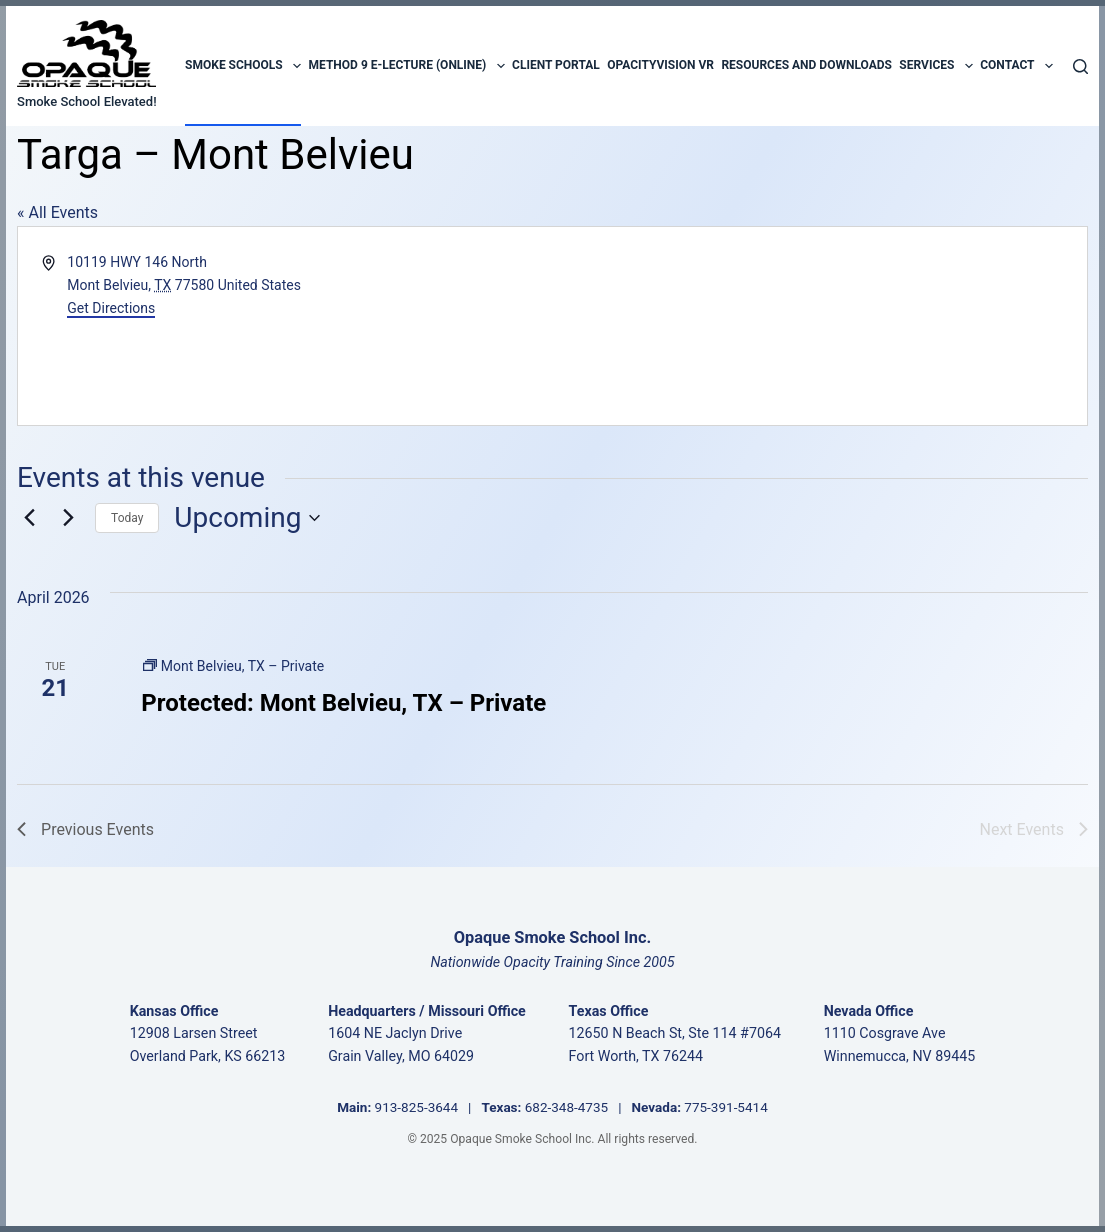 The width and height of the screenshot is (1105, 1232). I want to click on Resources and Downloads, so click(806, 65).